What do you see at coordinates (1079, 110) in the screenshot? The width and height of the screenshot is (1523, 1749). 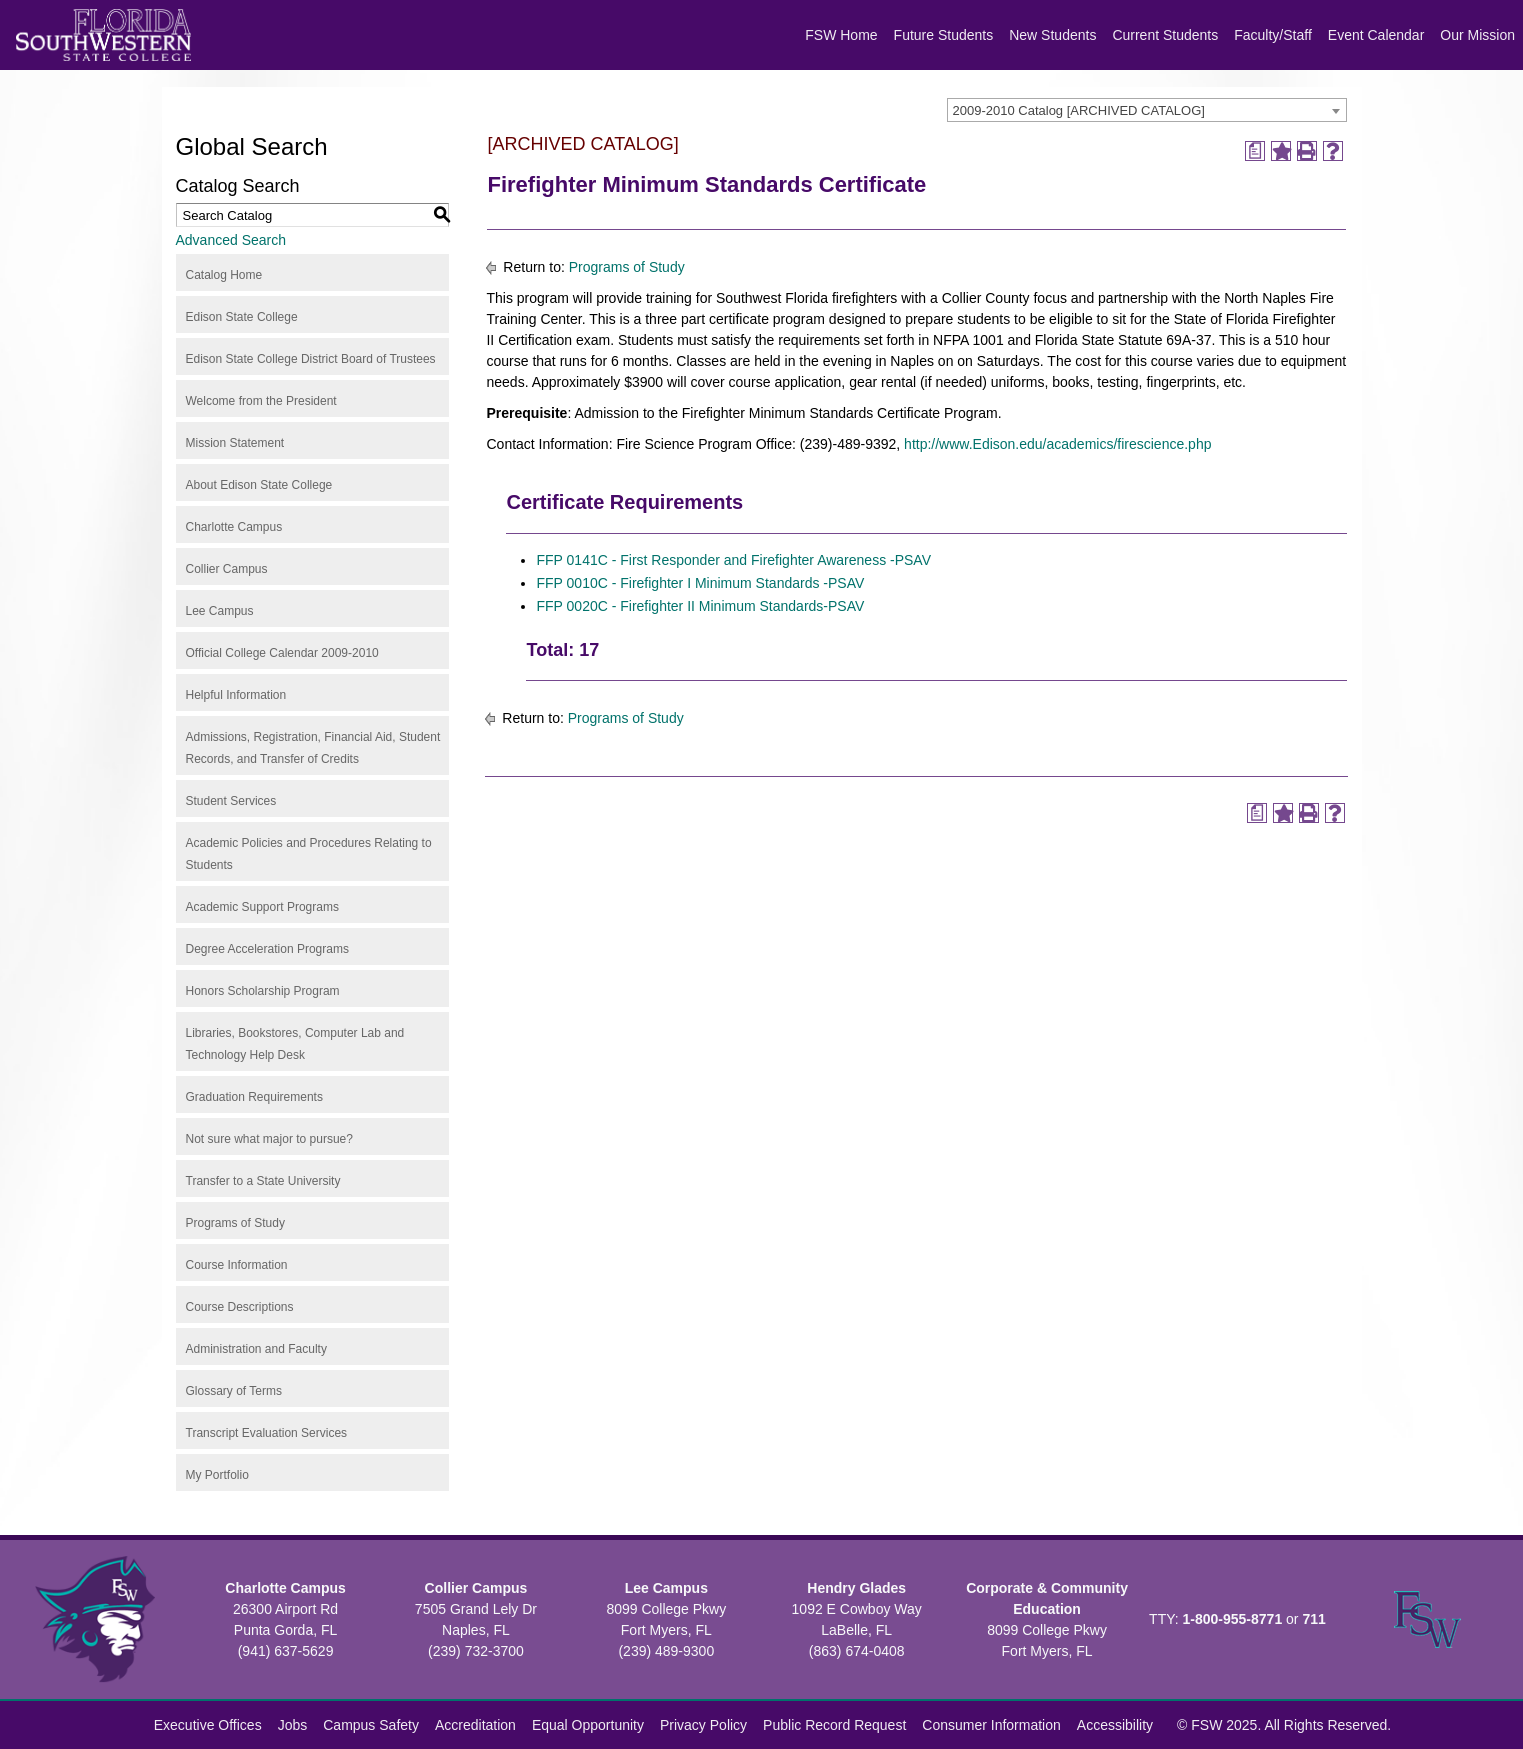 I see `2009-2010 Catalog [ARCHIVED CATALOG] [textbox]` at bounding box center [1079, 110].